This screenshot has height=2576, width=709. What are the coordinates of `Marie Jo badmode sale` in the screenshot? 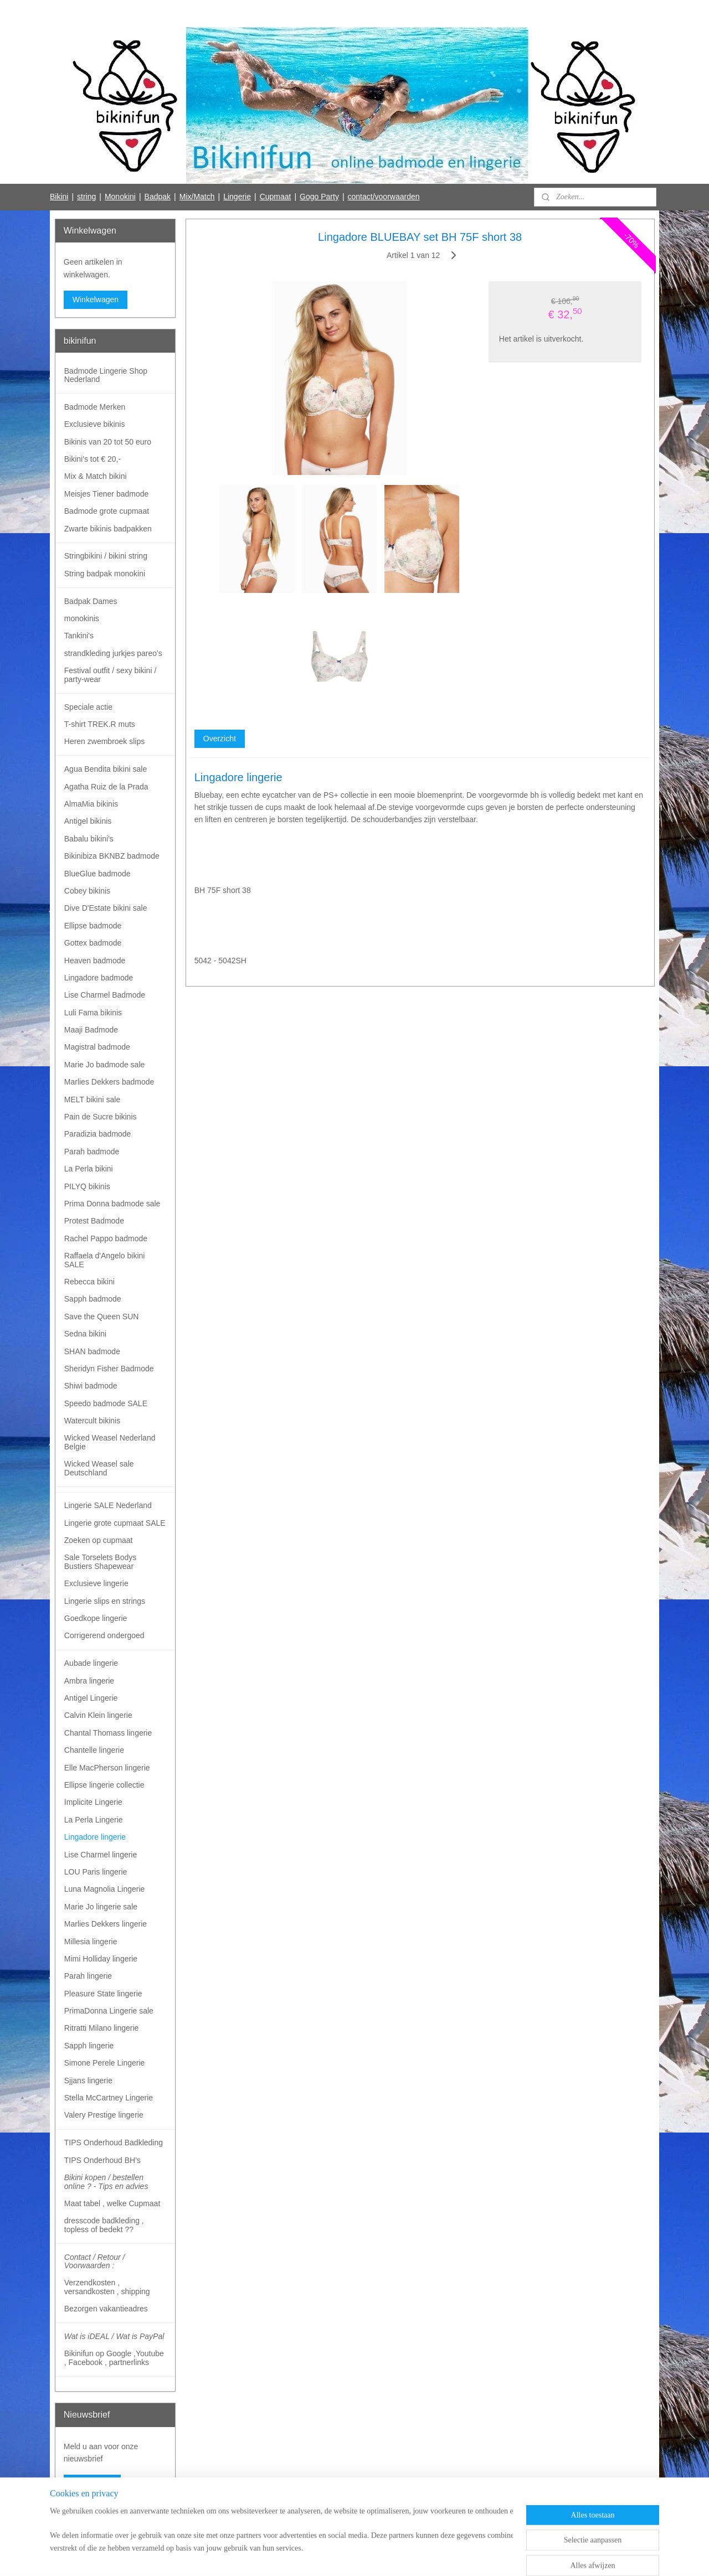 It's located at (104, 1064).